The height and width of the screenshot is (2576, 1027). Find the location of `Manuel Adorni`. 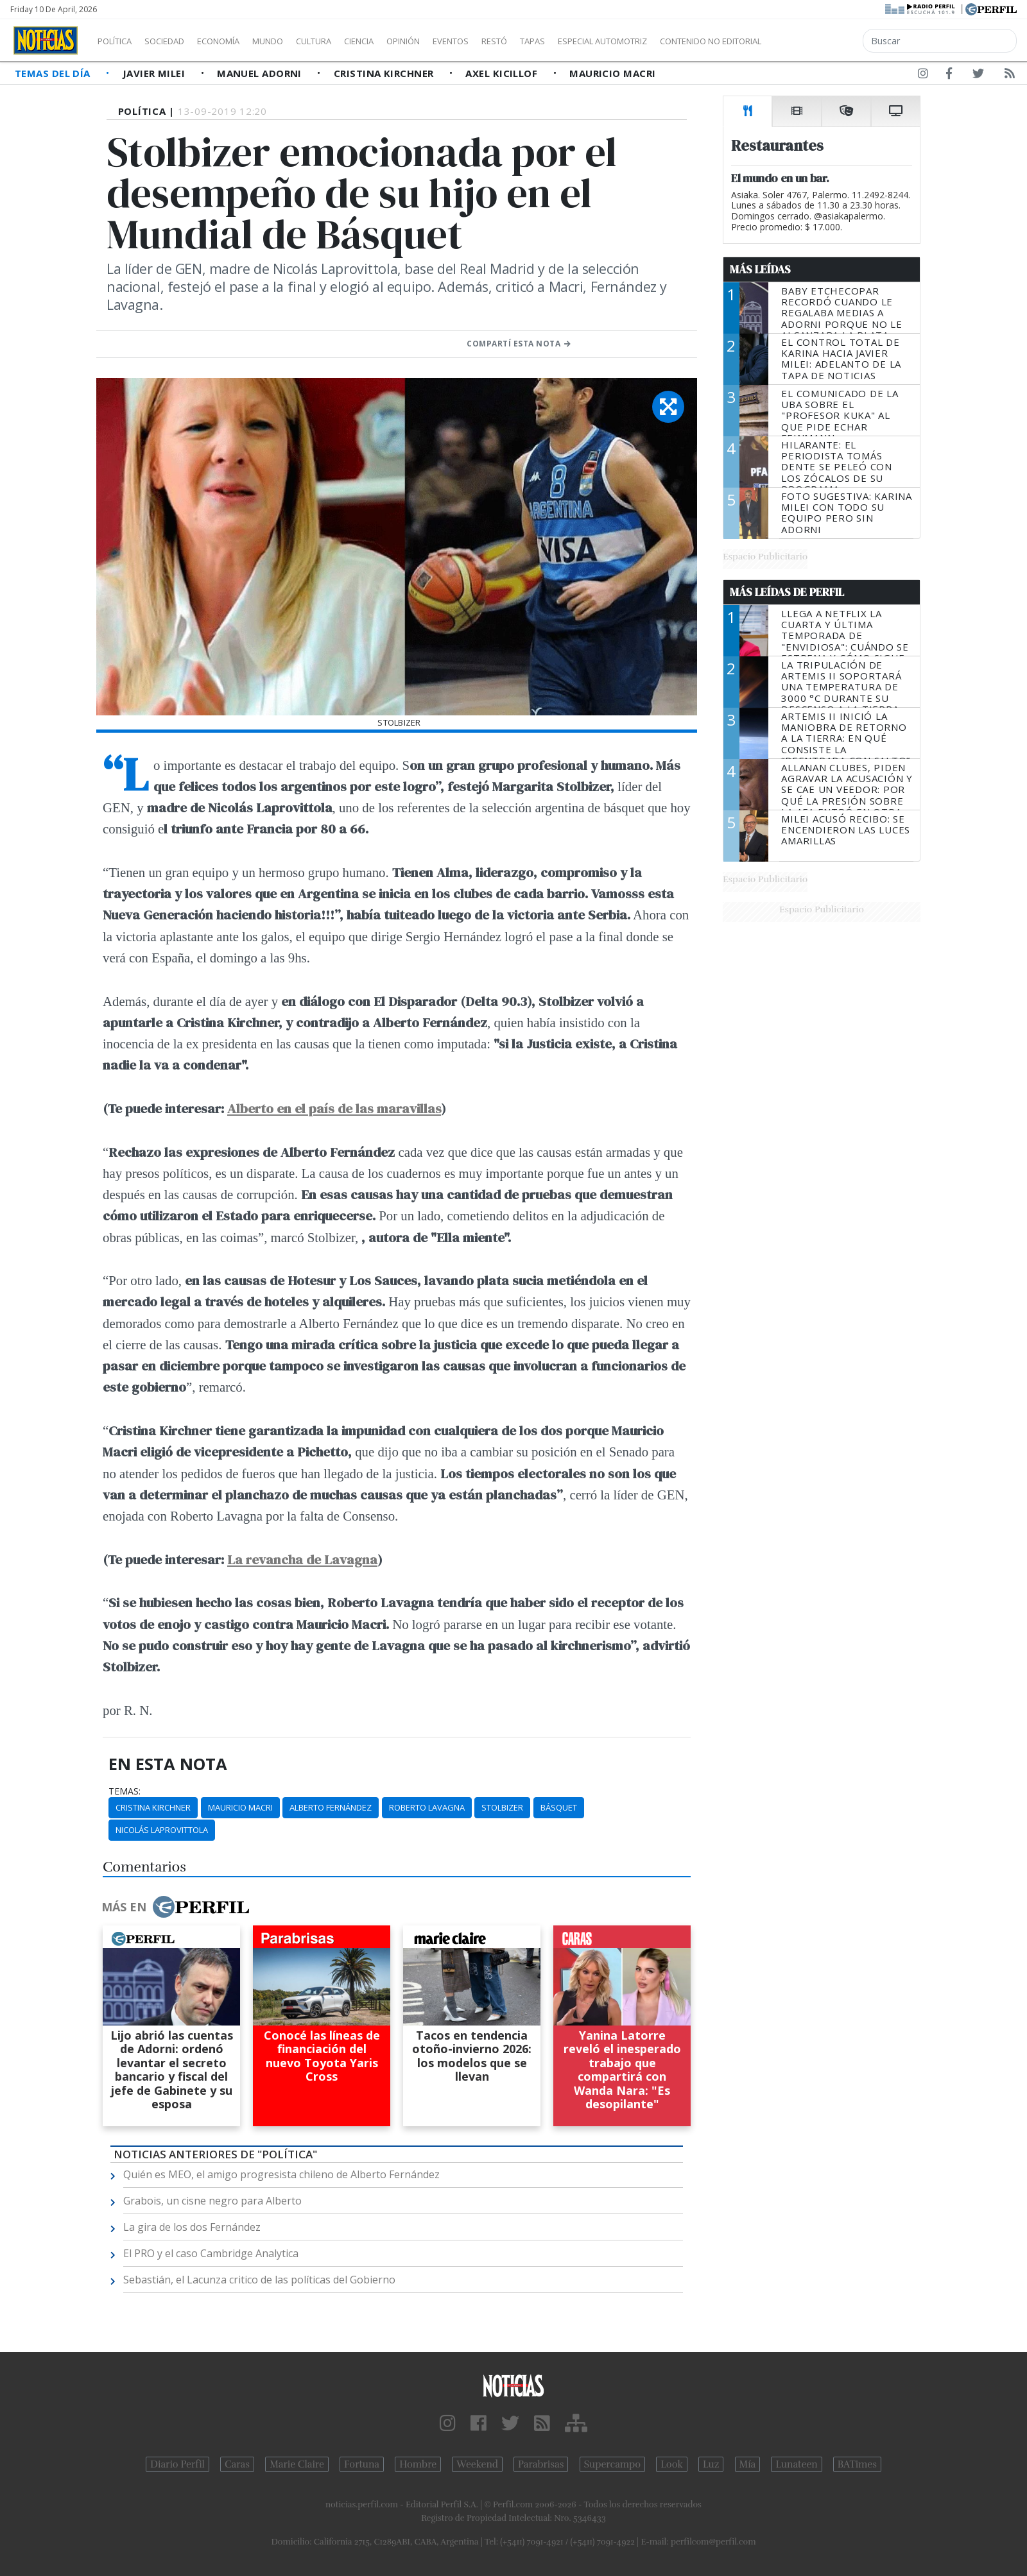

Manuel Adorni is located at coordinates (260, 73).